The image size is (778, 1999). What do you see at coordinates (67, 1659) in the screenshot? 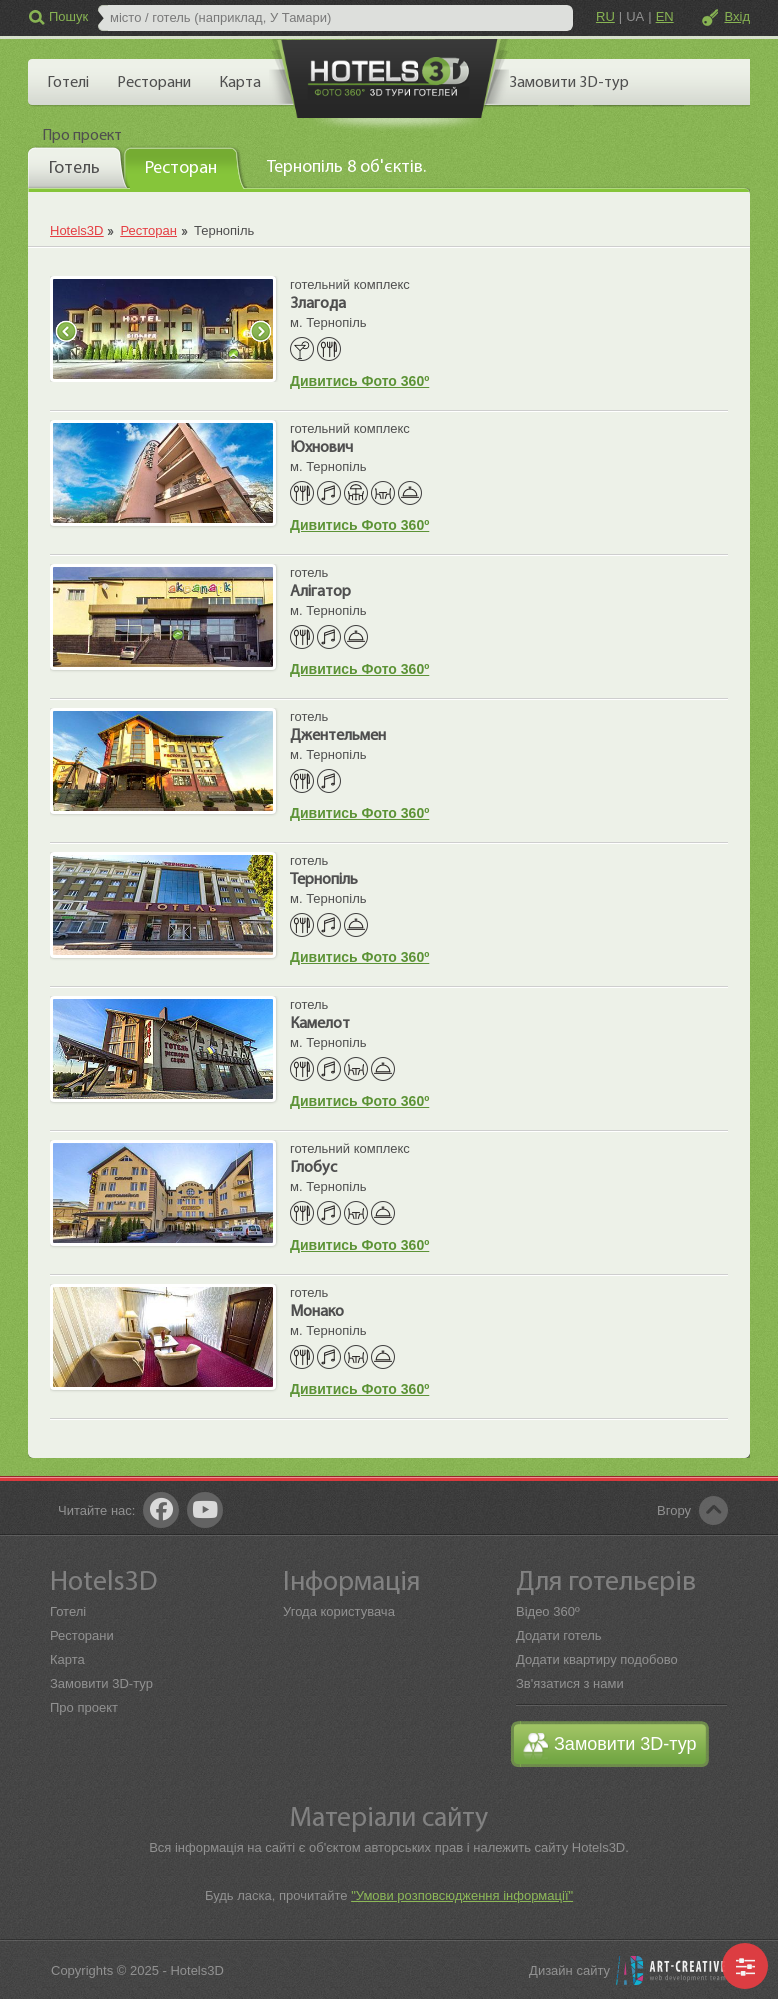
I see `Карта` at bounding box center [67, 1659].